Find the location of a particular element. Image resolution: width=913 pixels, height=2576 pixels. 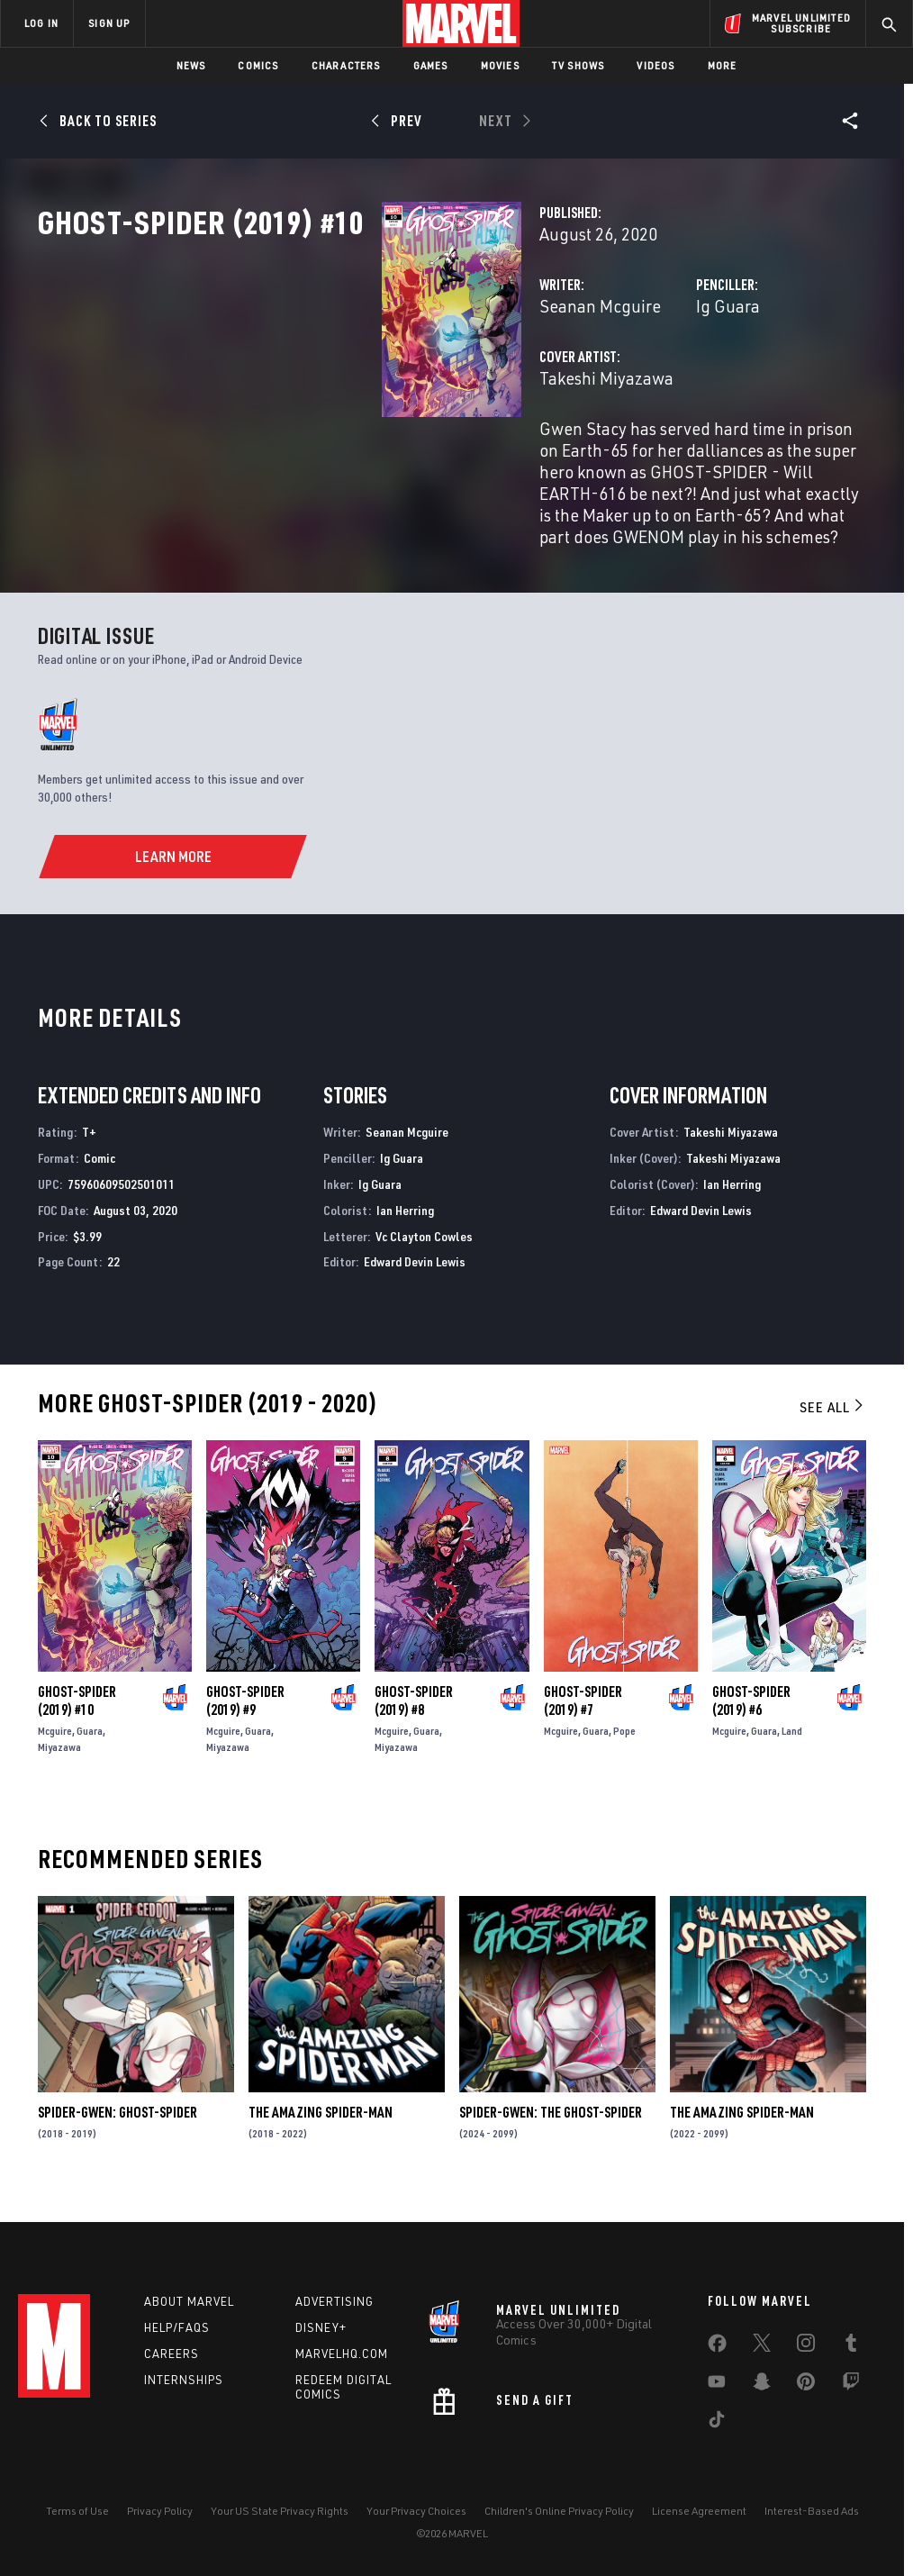

Interest-Based Ads is located at coordinates (811, 2523).